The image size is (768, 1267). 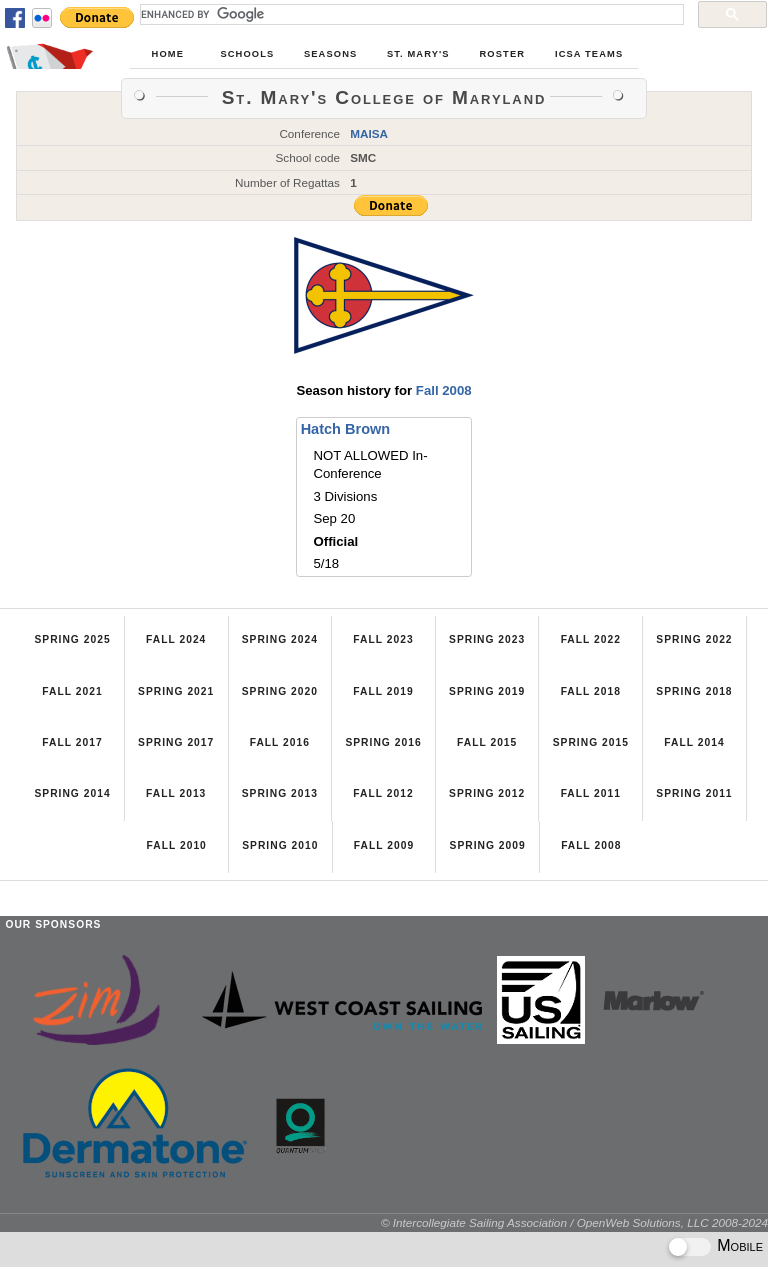 What do you see at coordinates (176, 639) in the screenshot?
I see `Fall 2024` at bounding box center [176, 639].